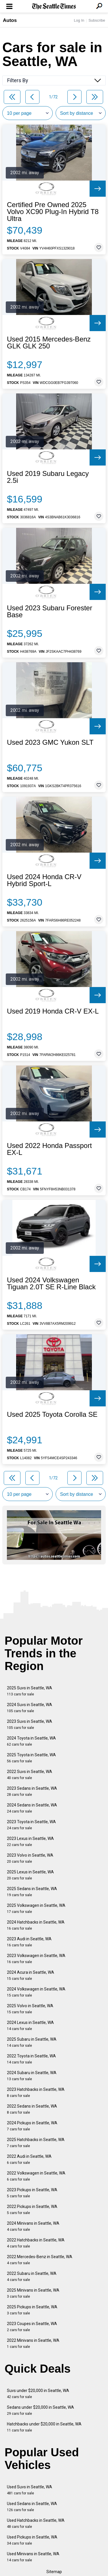 The width and height of the screenshot is (108, 2576). I want to click on 2024 Suvs in Seattle, WA, so click(29, 1707).